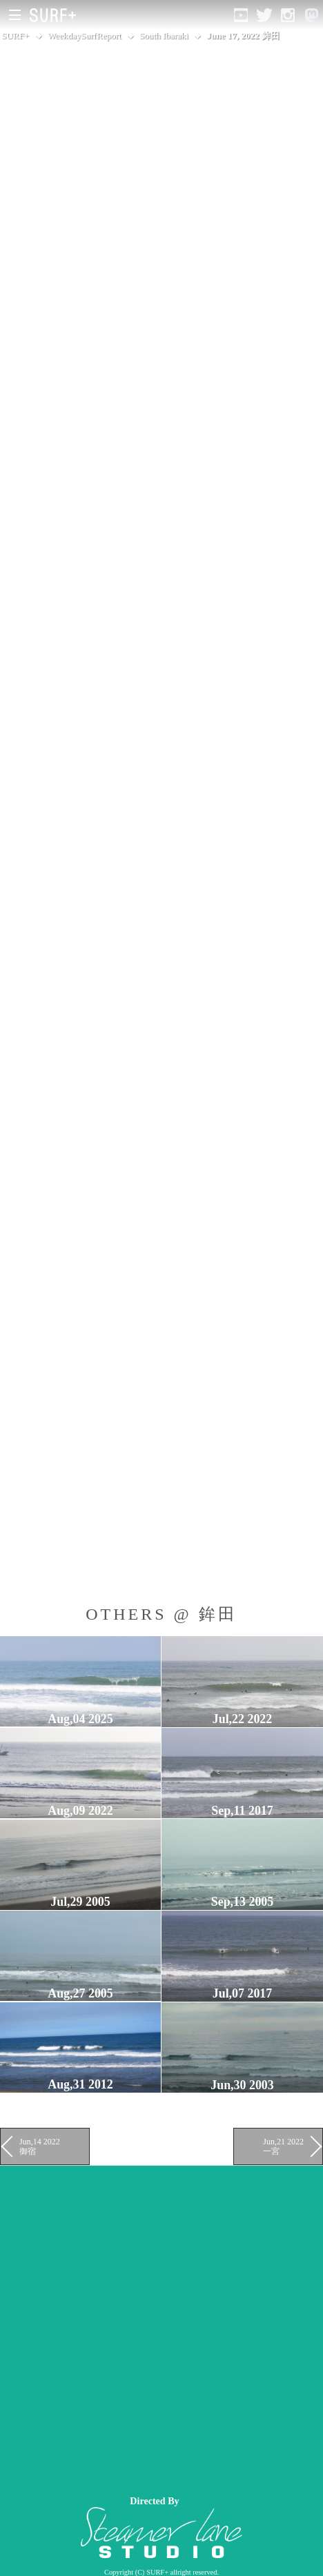 The width and height of the screenshot is (323, 2576). Describe the element at coordinates (283, 2146) in the screenshot. I see `Jun,21 2022 一宮` at that location.